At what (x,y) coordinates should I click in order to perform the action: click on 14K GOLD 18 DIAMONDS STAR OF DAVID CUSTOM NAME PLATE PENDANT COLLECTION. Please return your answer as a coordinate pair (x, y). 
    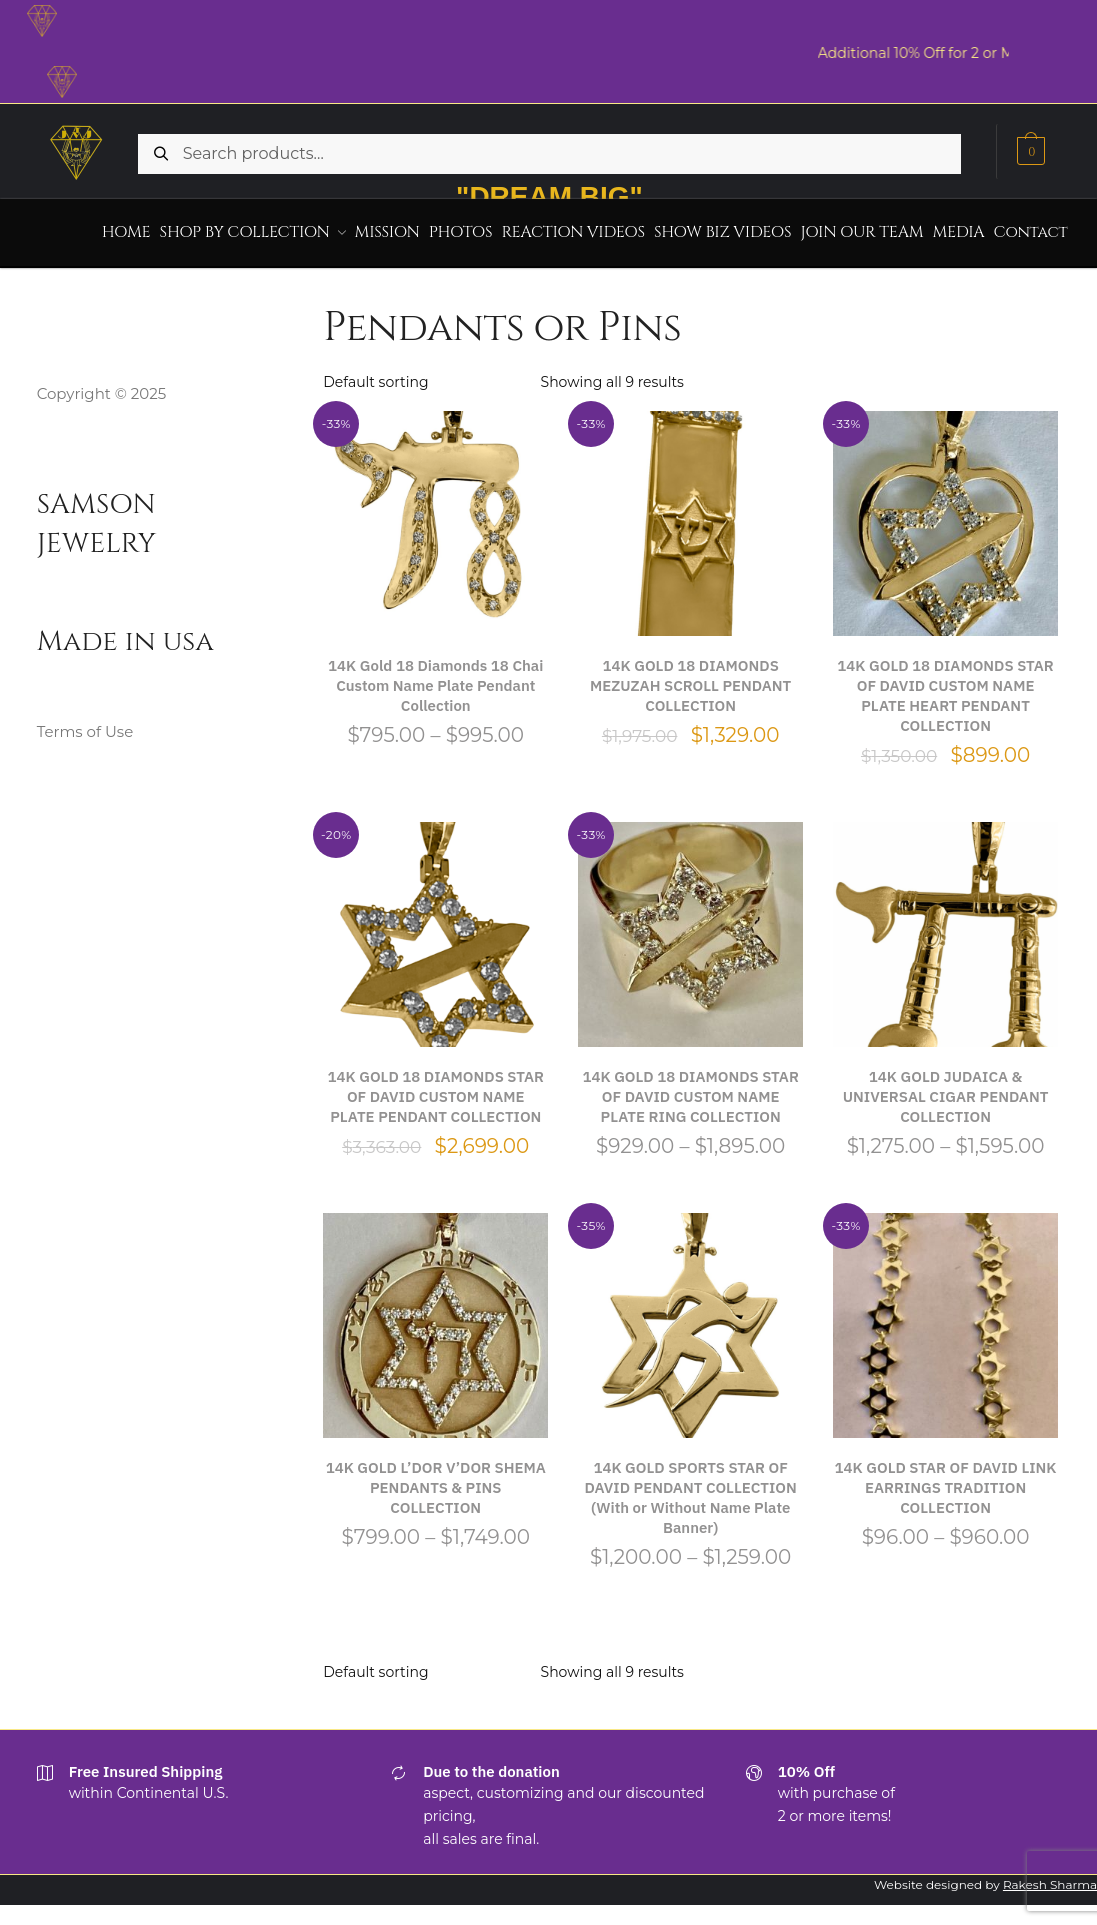
    Looking at the image, I should click on (436, 1089).